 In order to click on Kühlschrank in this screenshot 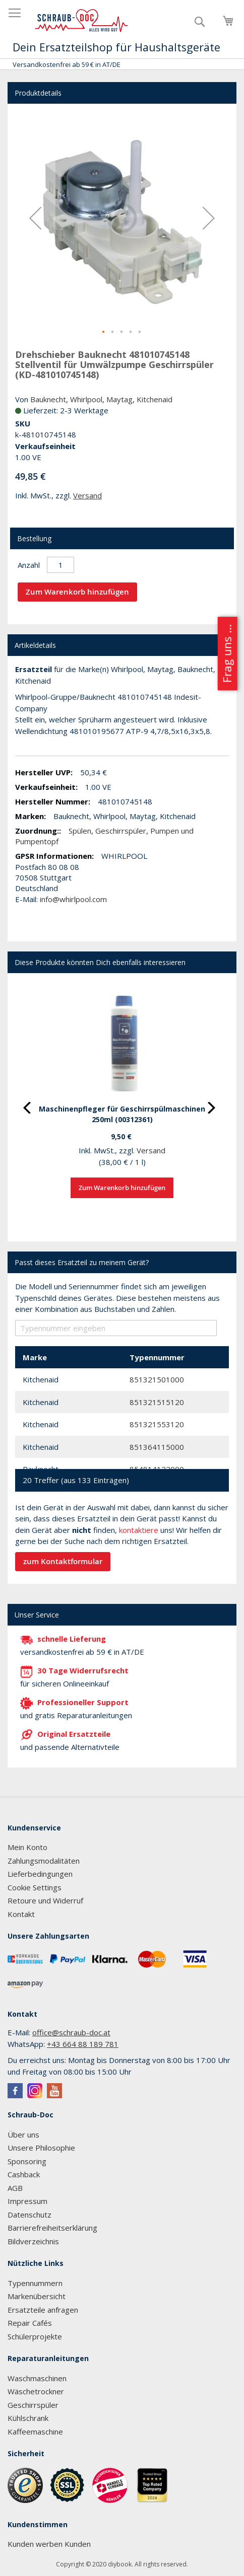, I will do `click(28, 2418)`.